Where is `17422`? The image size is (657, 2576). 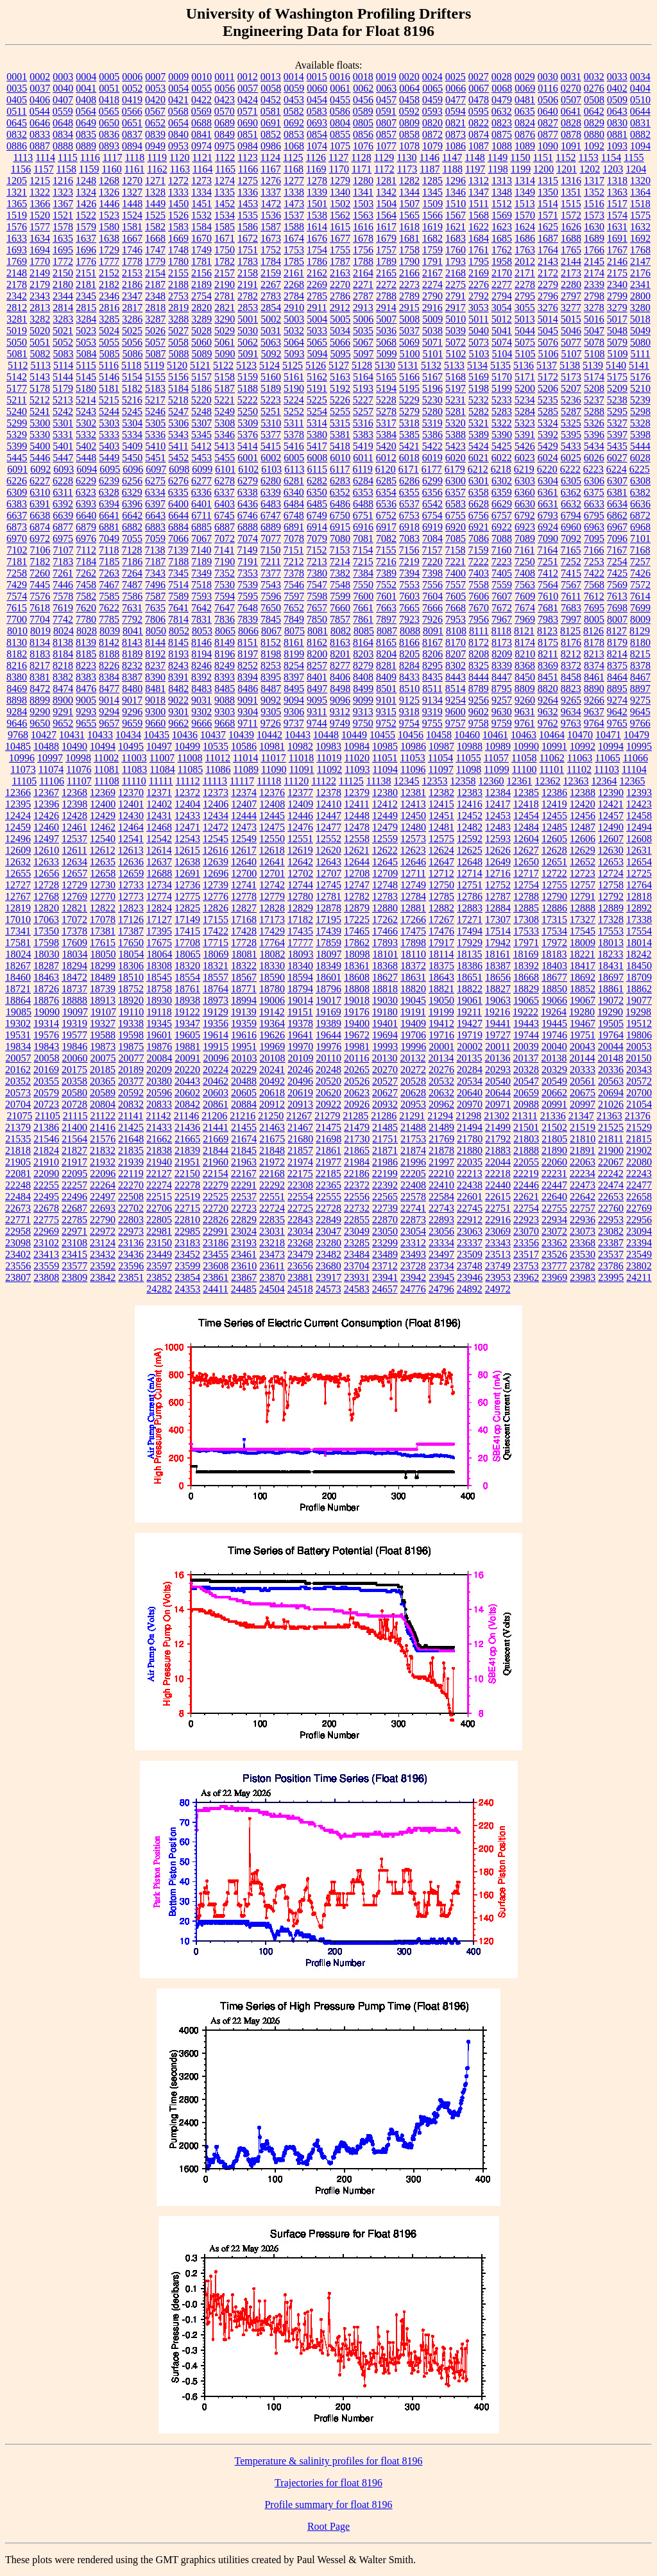
17422 is located at coordinates (215, 931).